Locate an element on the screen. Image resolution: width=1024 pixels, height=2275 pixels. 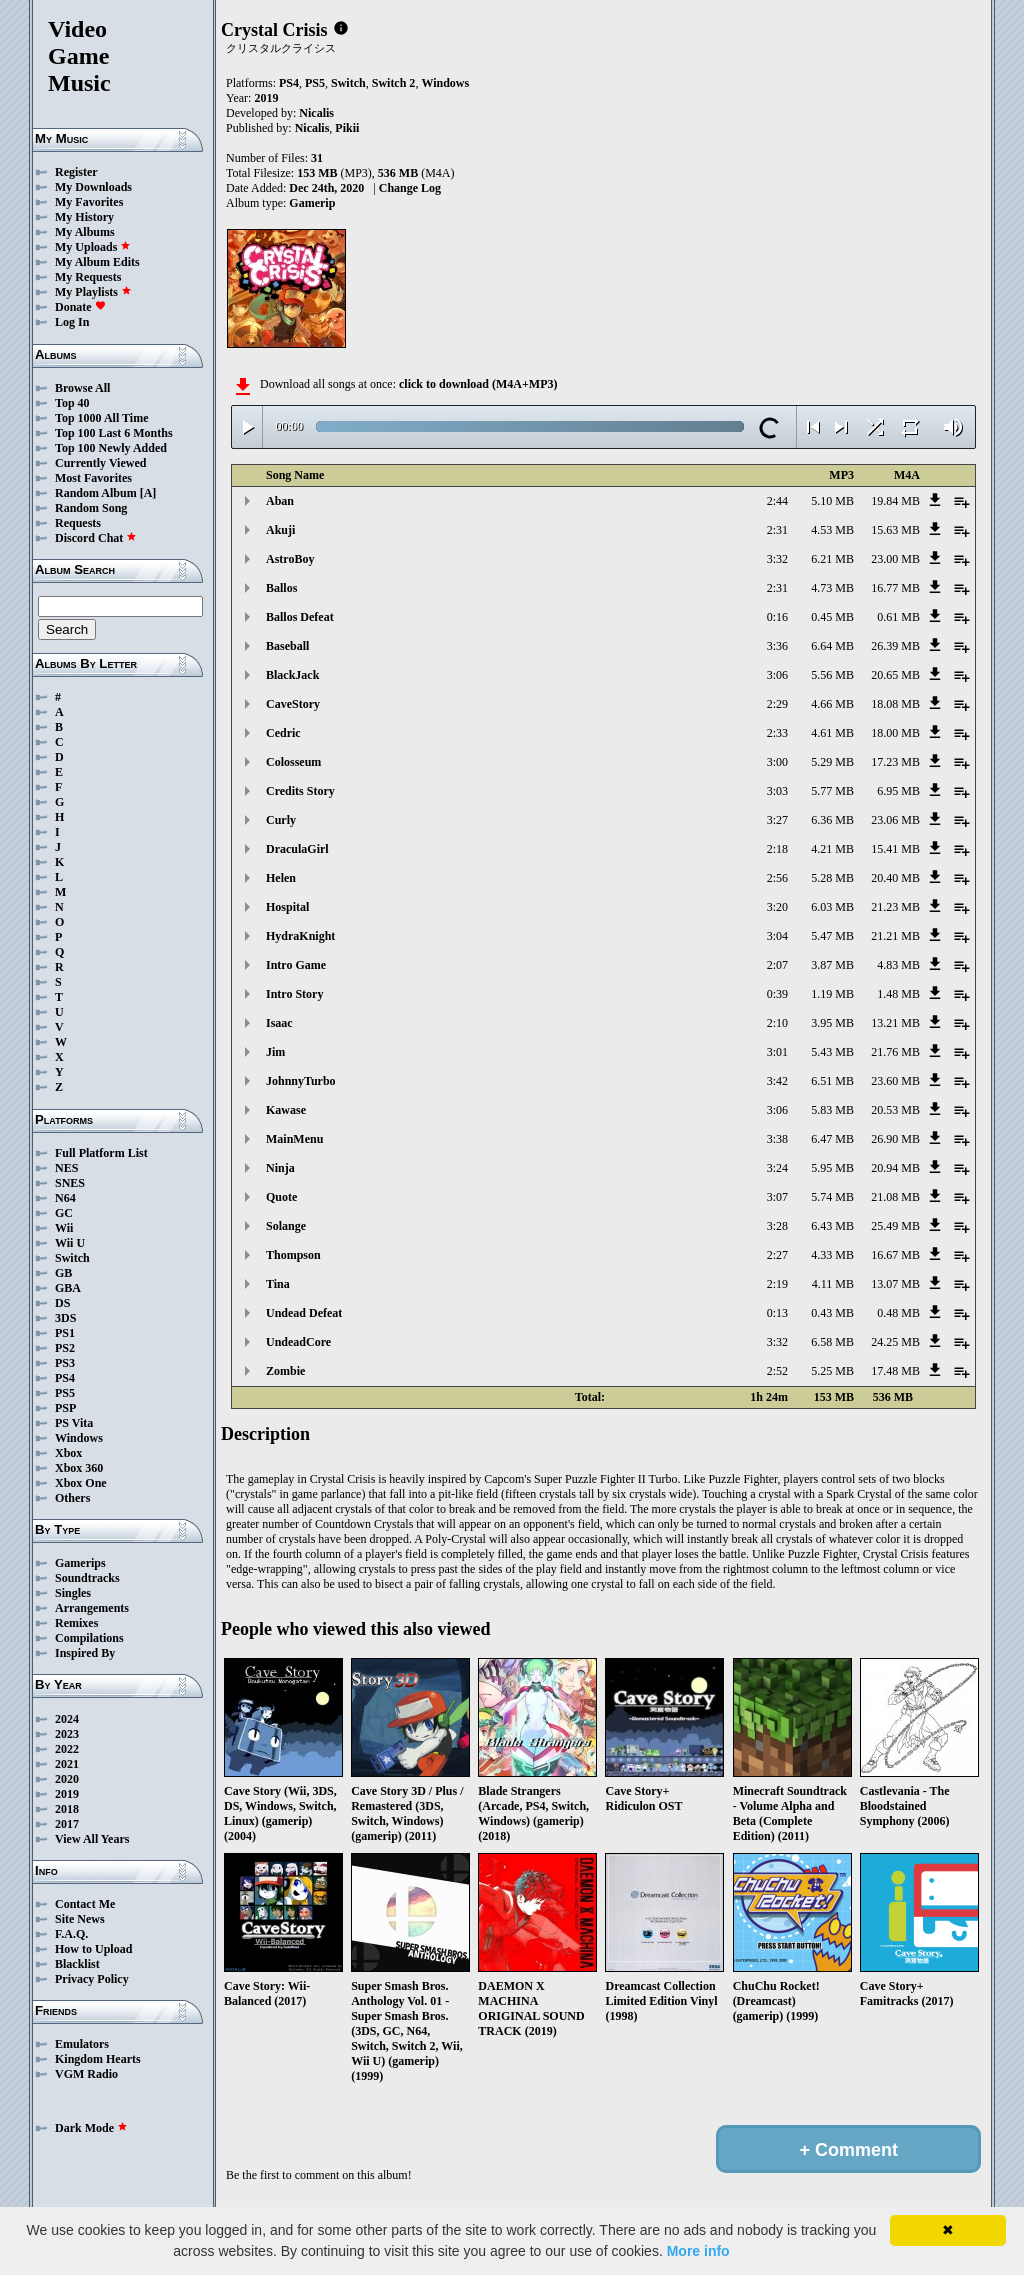
2:44 is located at coordinates (777, 501).